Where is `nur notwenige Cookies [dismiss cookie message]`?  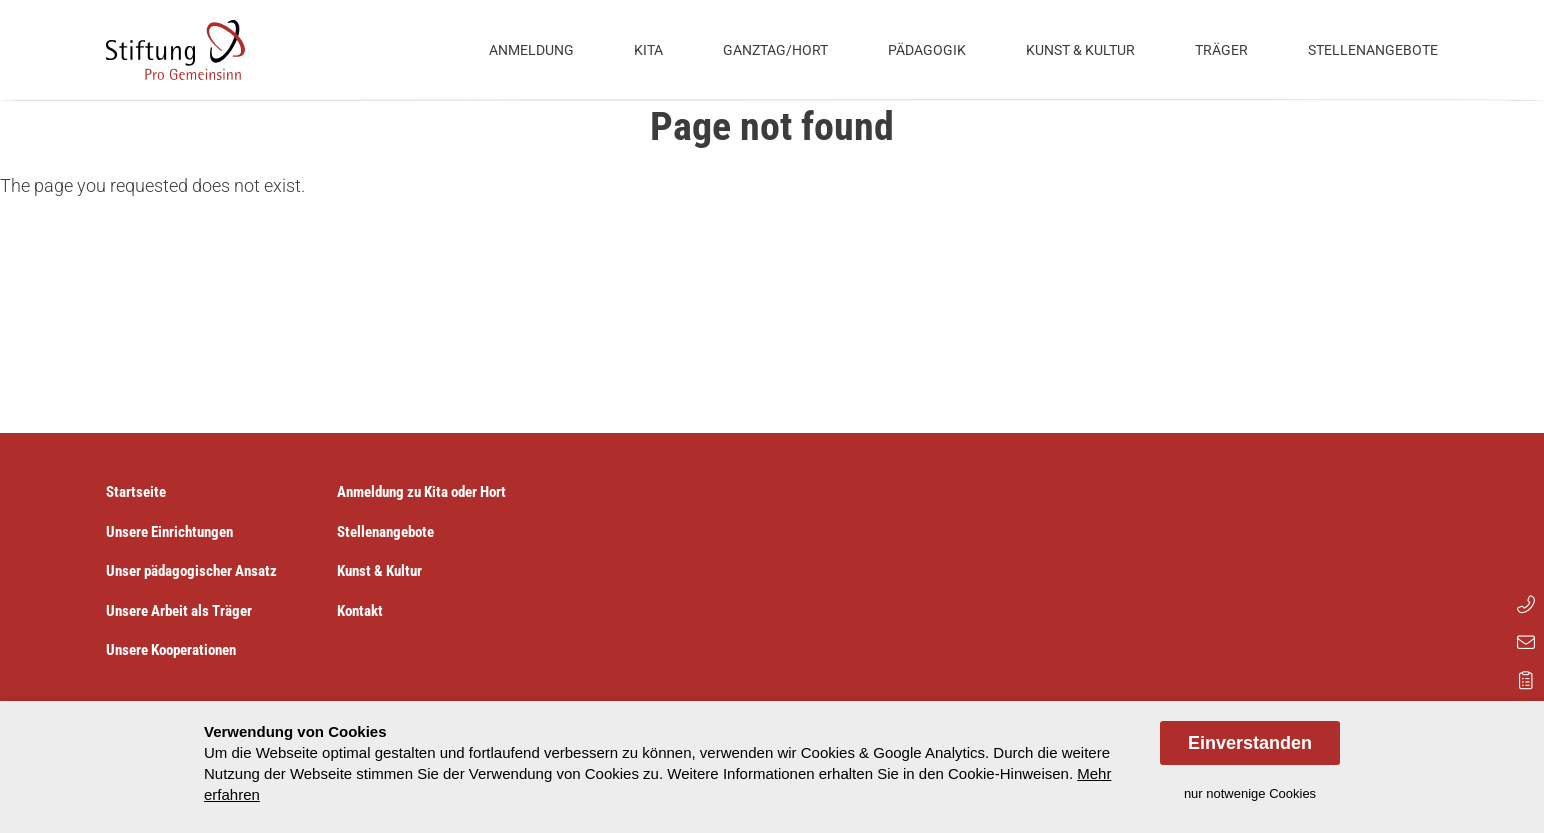 nur notwenige Cookies [dismiss cookie message] is located at coordinates (1250, 793).